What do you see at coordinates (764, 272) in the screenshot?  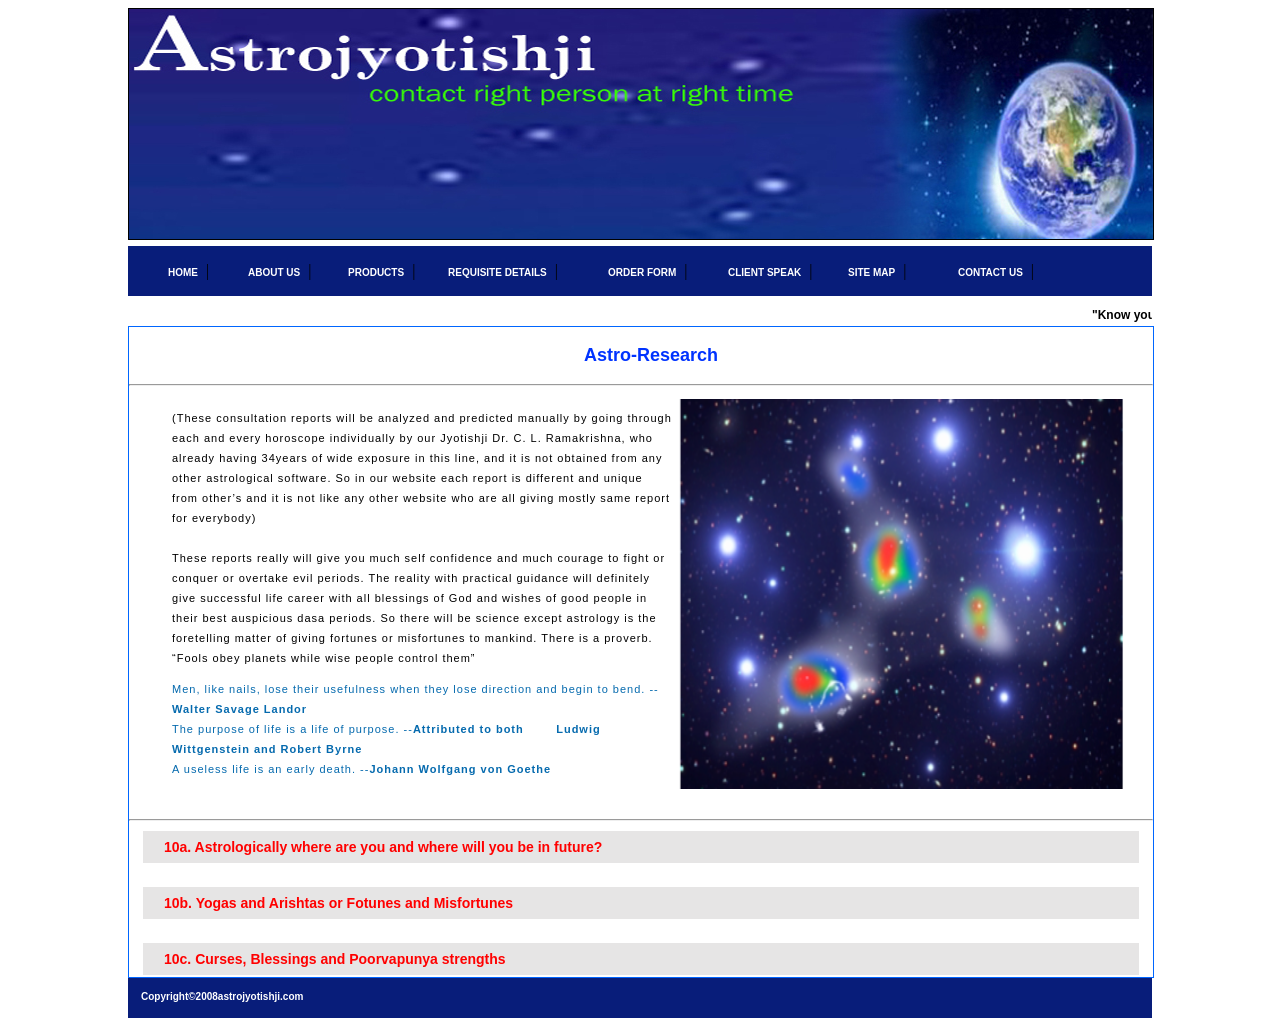 I see `CLIENT SPEAK` at bounding box center [764, 272].